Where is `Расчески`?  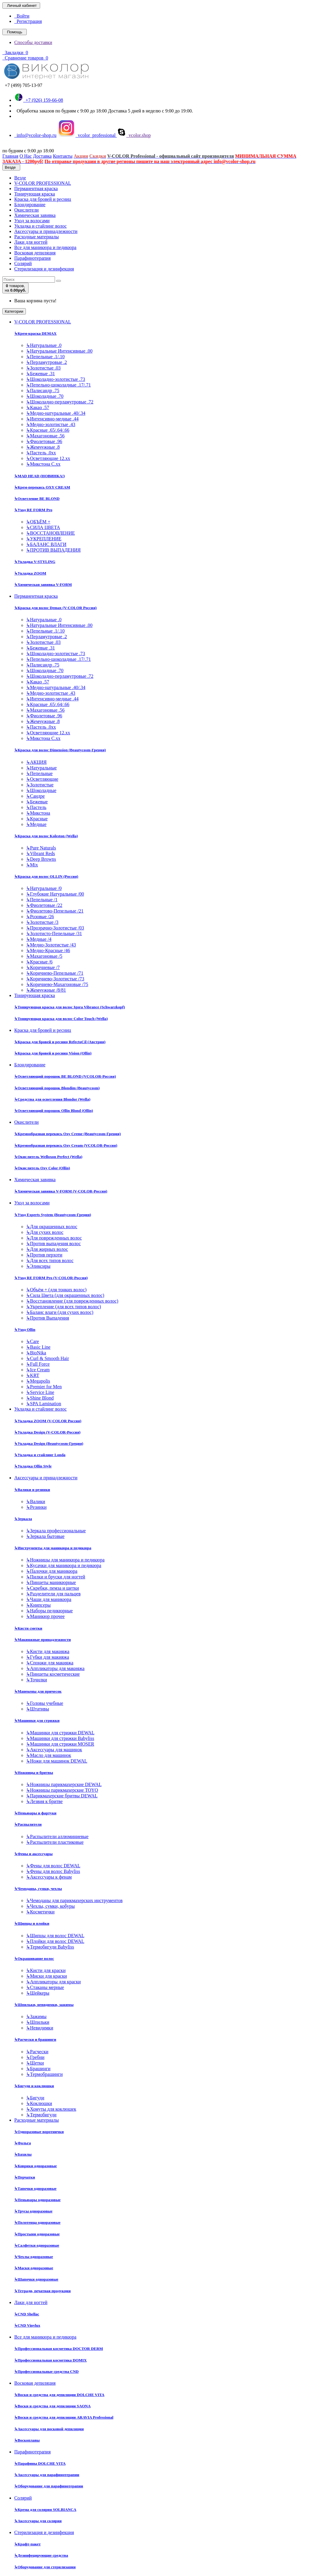 Расчески is located at coordinates (37, 2051).